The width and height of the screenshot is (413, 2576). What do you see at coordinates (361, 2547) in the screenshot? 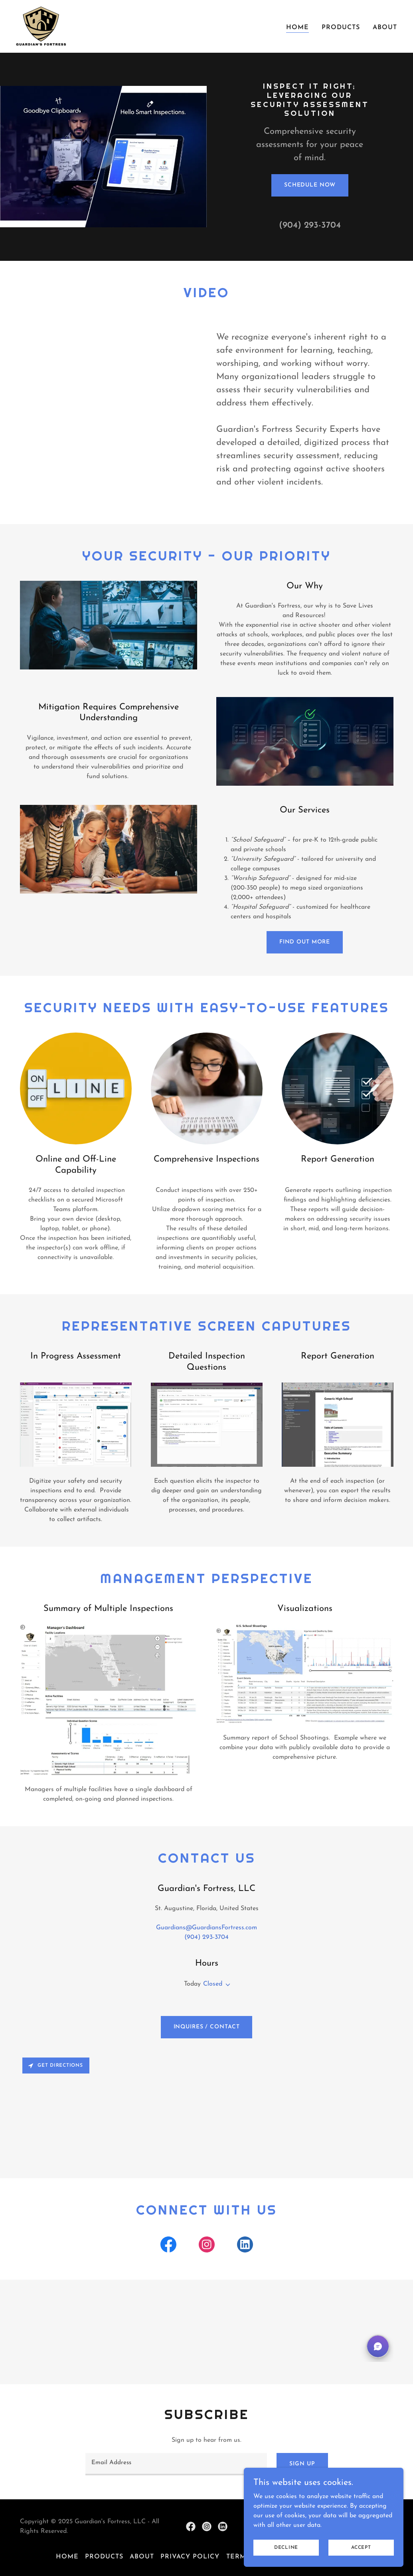
I see `Accept` at bounding box center [361, 2547].